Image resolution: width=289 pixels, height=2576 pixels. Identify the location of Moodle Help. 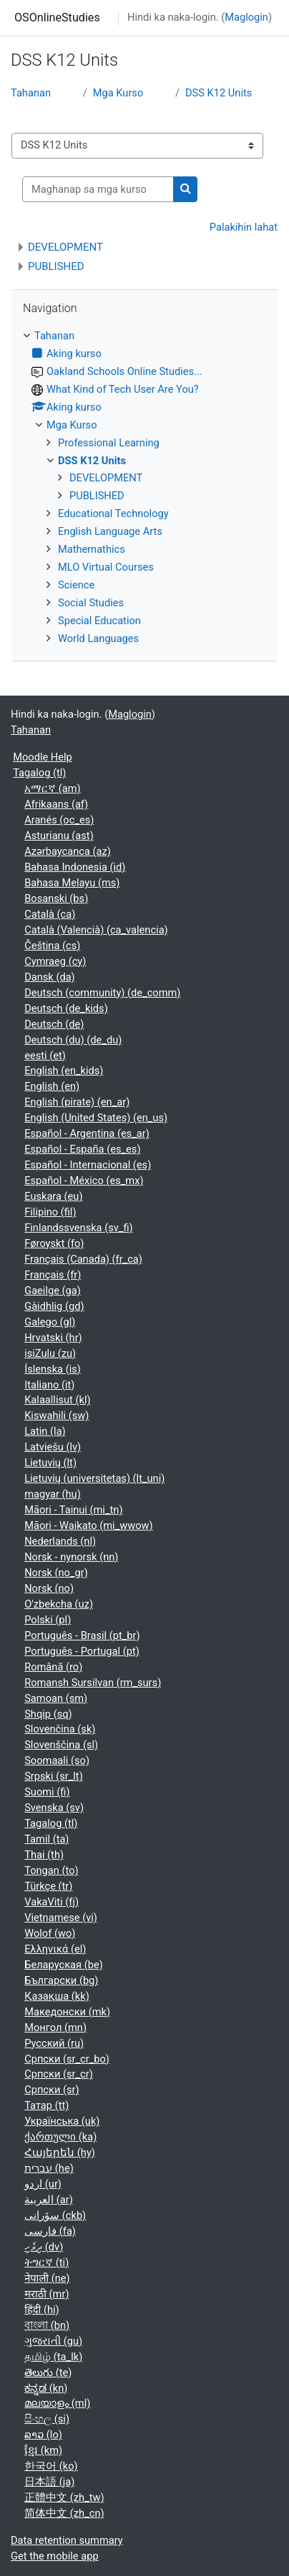
(42, 757).